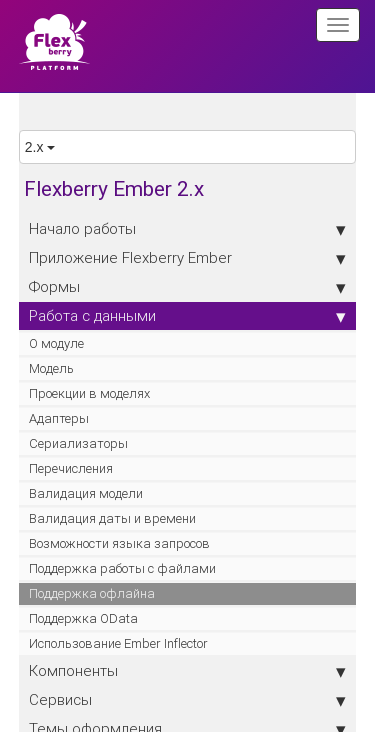 This screenshot has width=375, height=732. Describe the element at coordinates (188, 258) in the screenshot. I see `Приложение Flexberry Ember` at that location.